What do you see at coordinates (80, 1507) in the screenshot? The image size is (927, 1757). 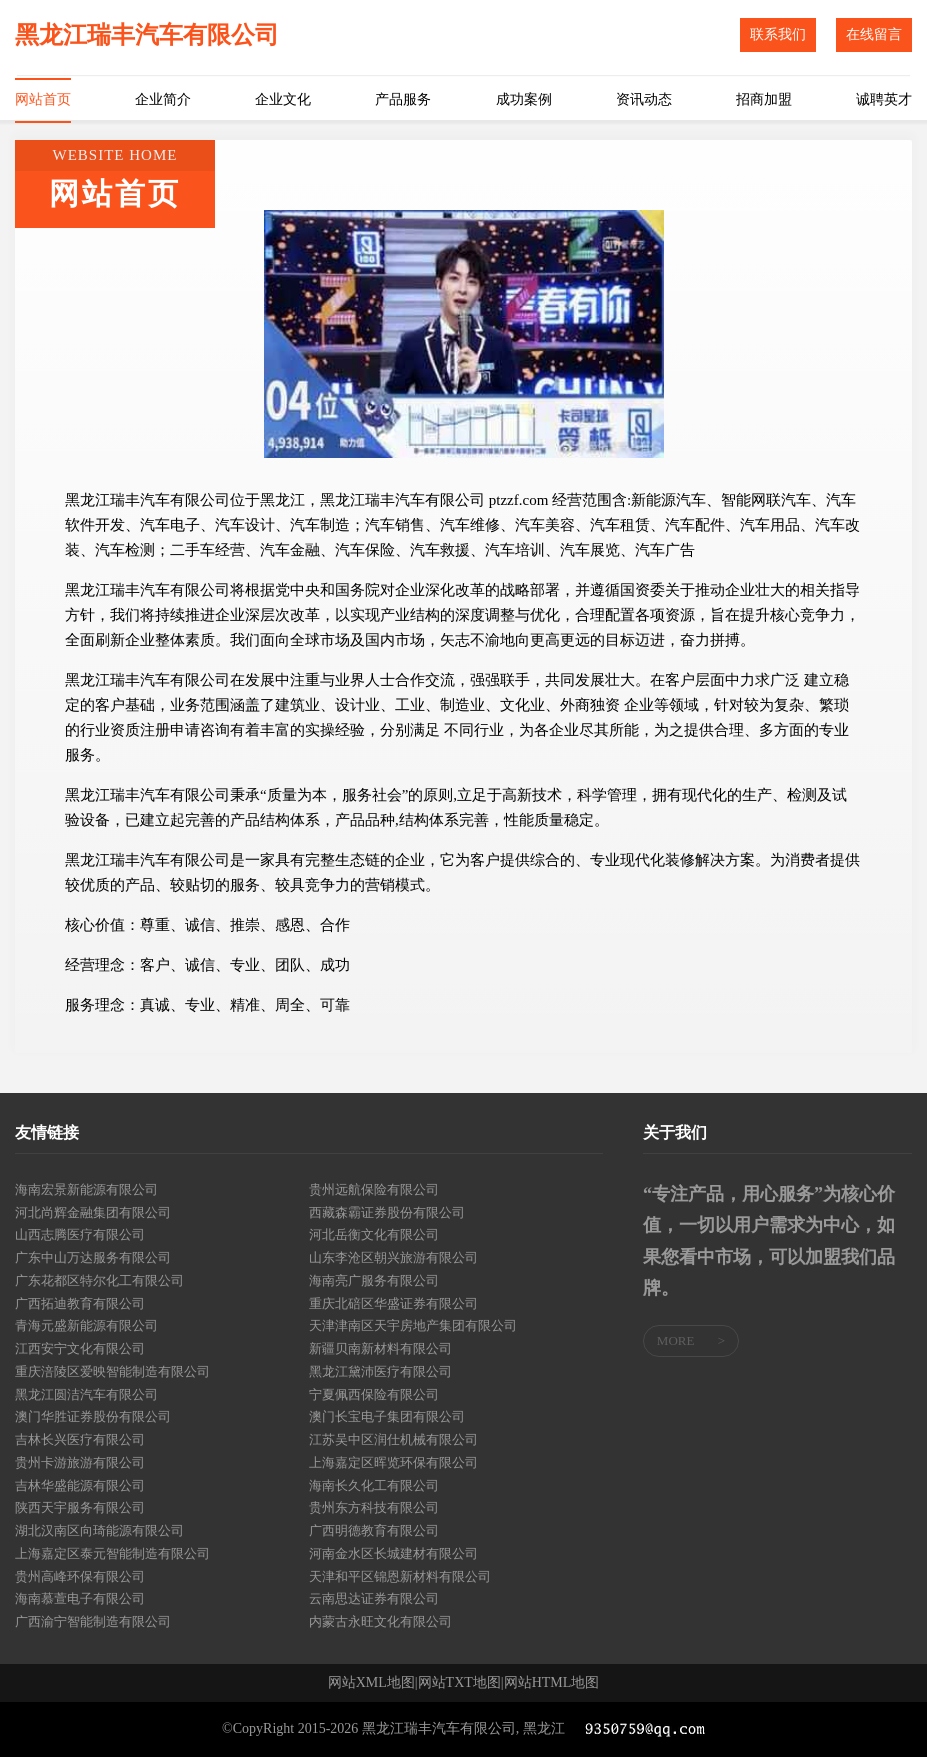 I see `陕西天宇服务有限公司` at bounding box center [80, 1507].